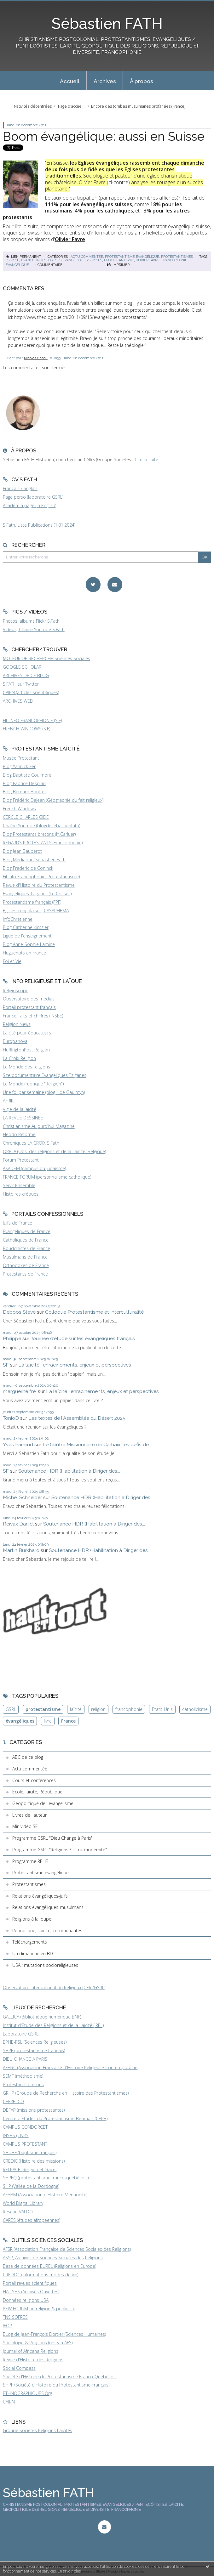 The image size is (214, 2576). Describe the element at coordinates (69, 2571) in the screenshot. I see `En savoir plus` at that location.